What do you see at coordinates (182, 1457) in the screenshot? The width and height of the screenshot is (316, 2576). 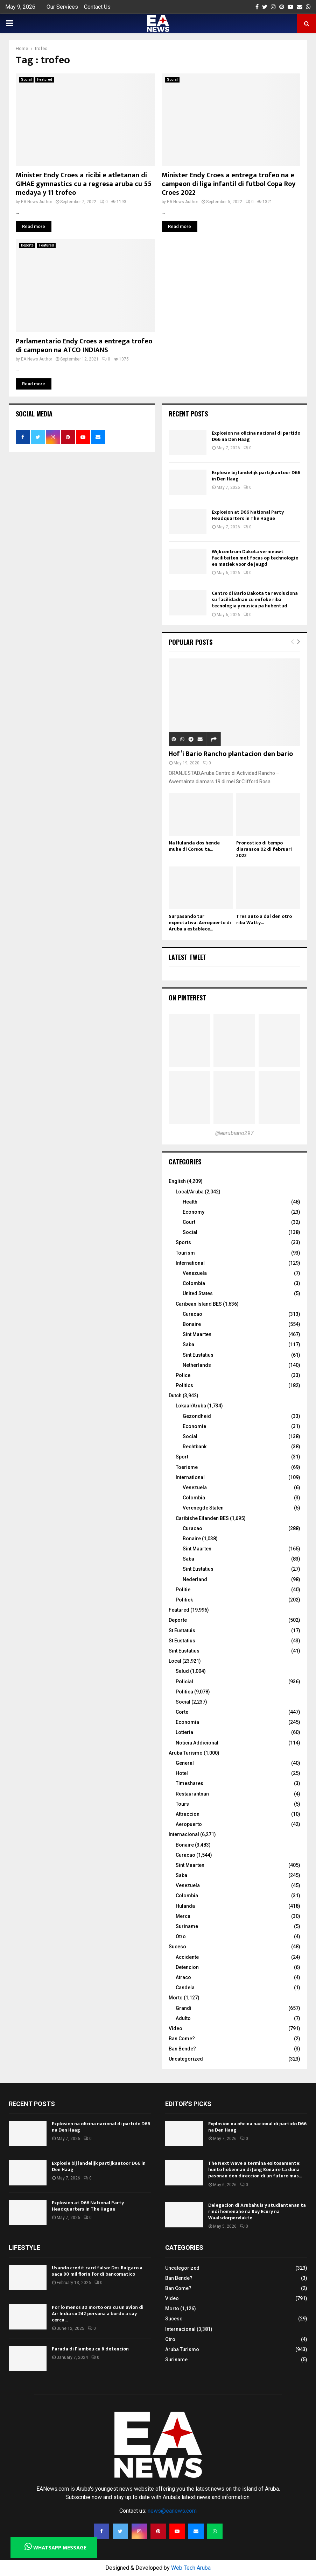 I see `Sport` at bounding box center [182, 1457].